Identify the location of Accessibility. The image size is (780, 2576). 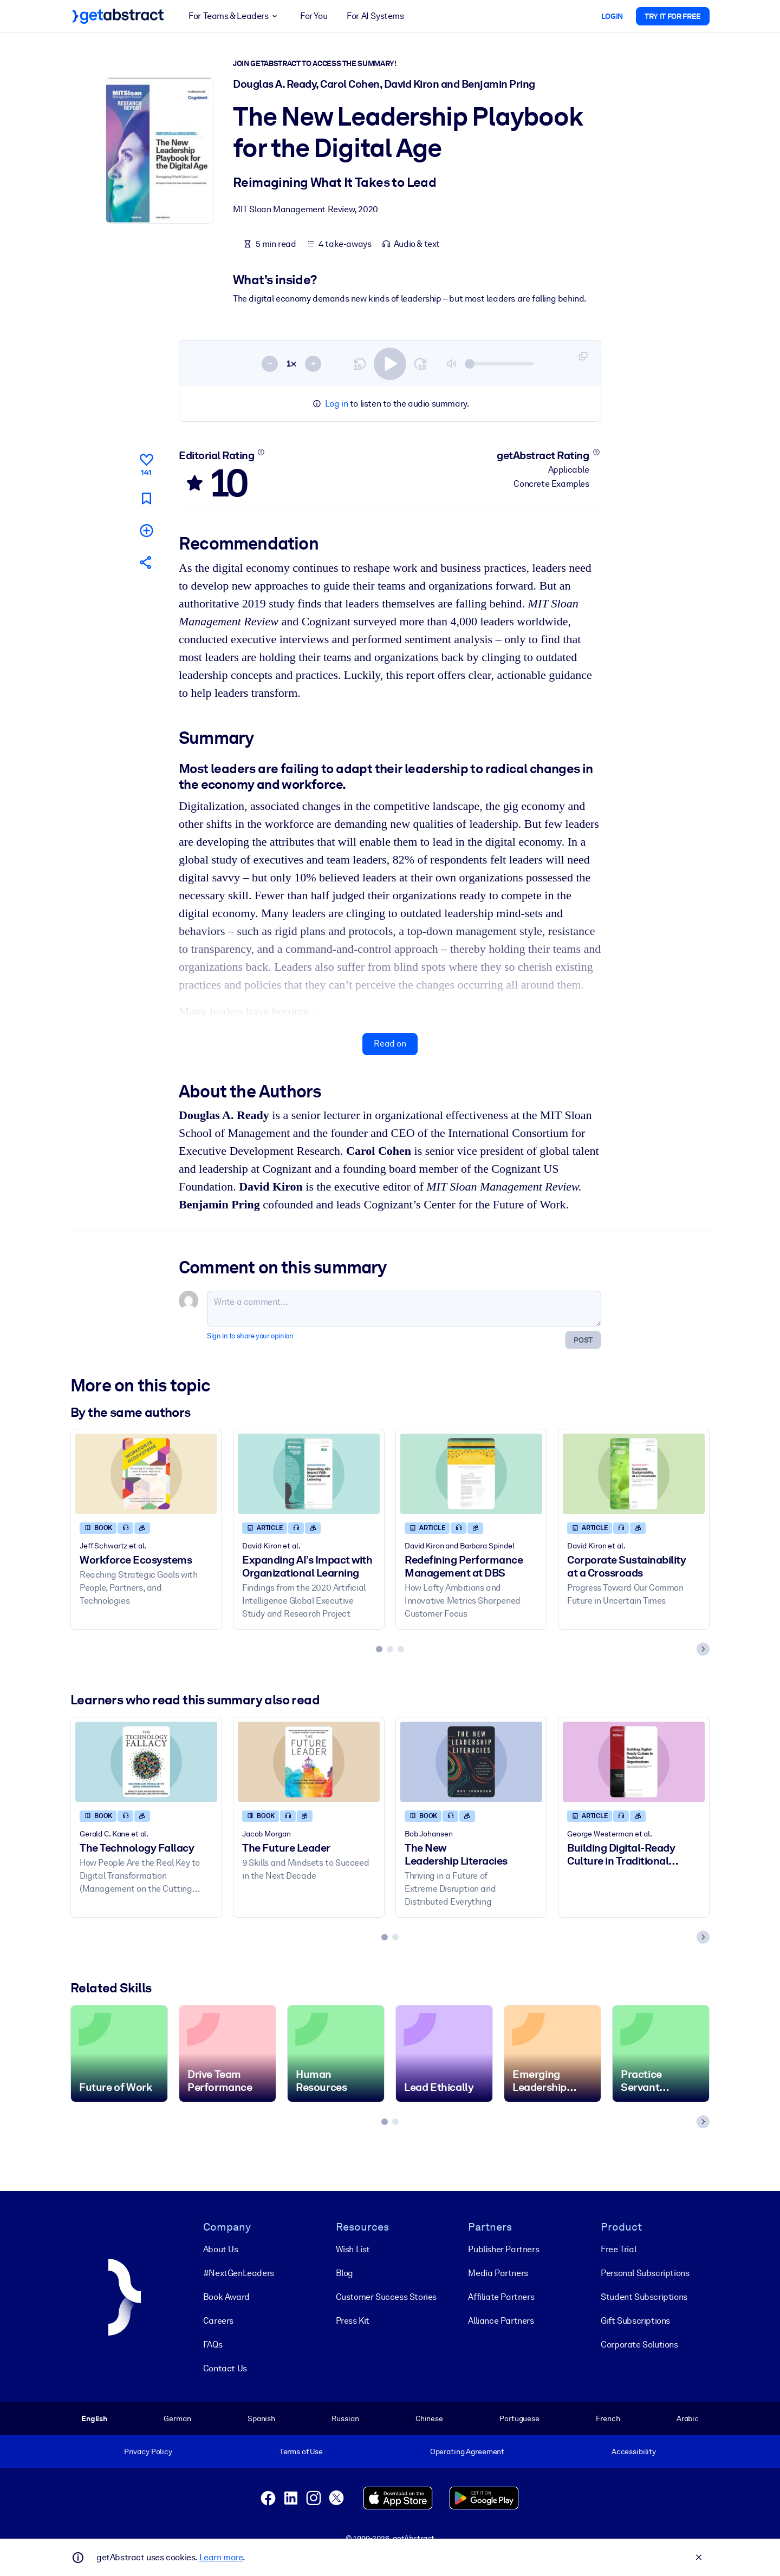
(634, 2451).